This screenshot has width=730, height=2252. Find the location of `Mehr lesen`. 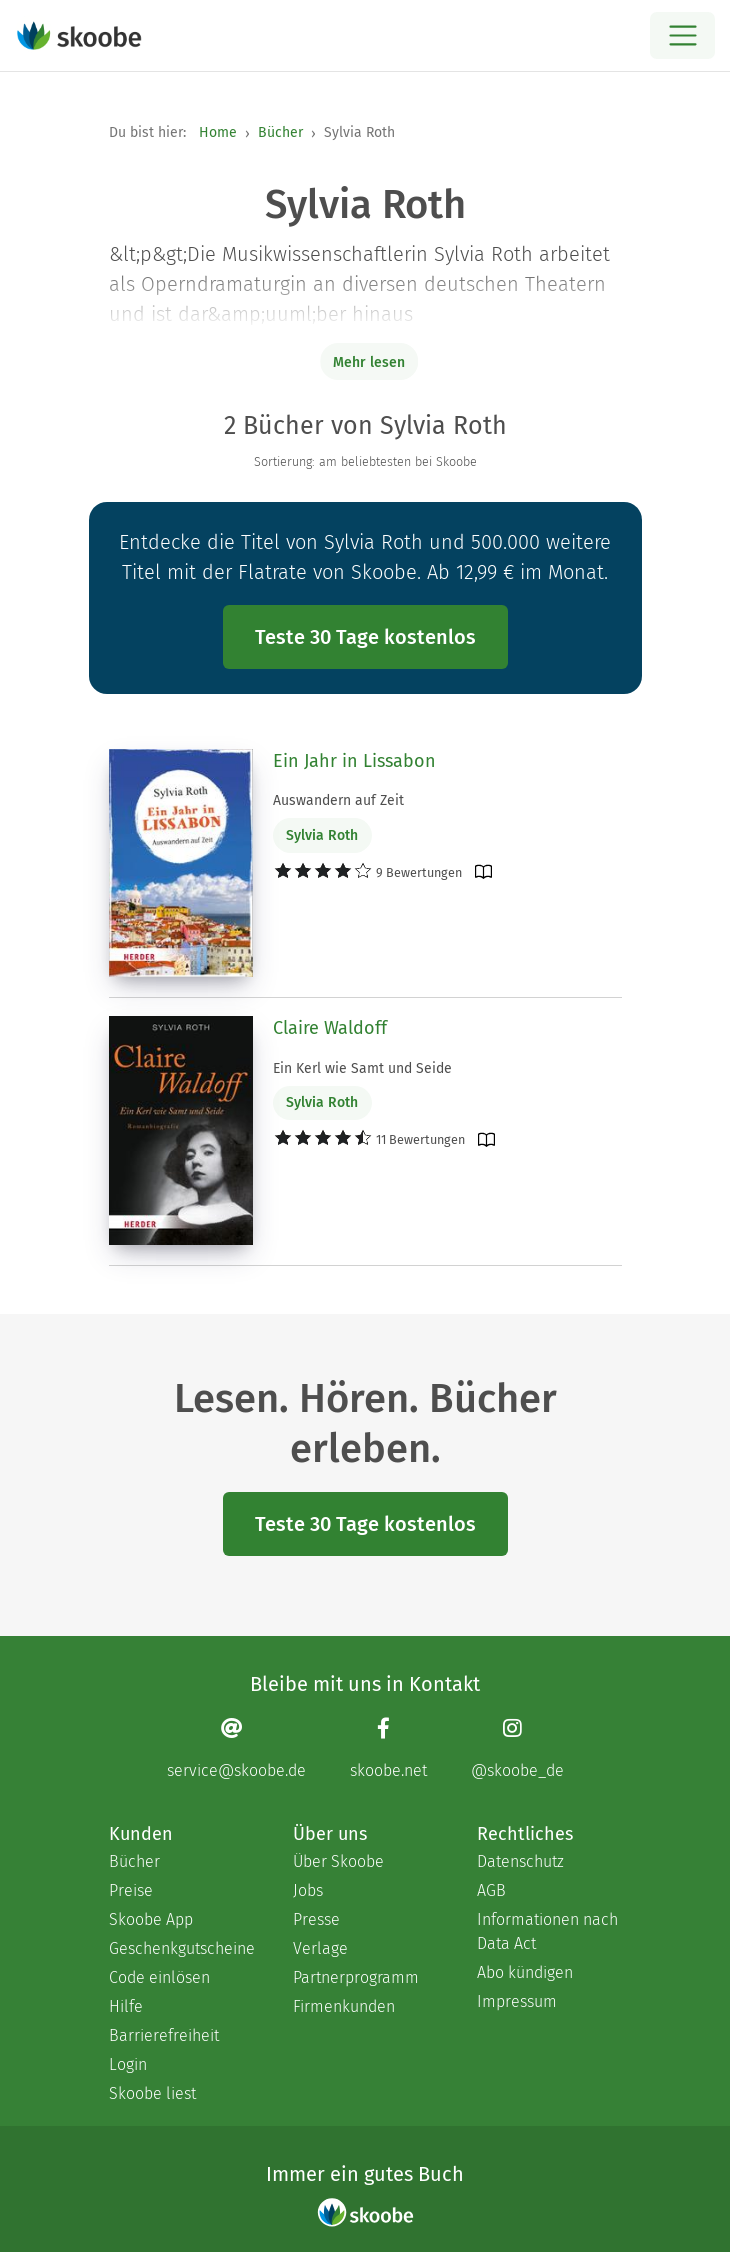

Mehr lesen is located at coordinates (369, 362).